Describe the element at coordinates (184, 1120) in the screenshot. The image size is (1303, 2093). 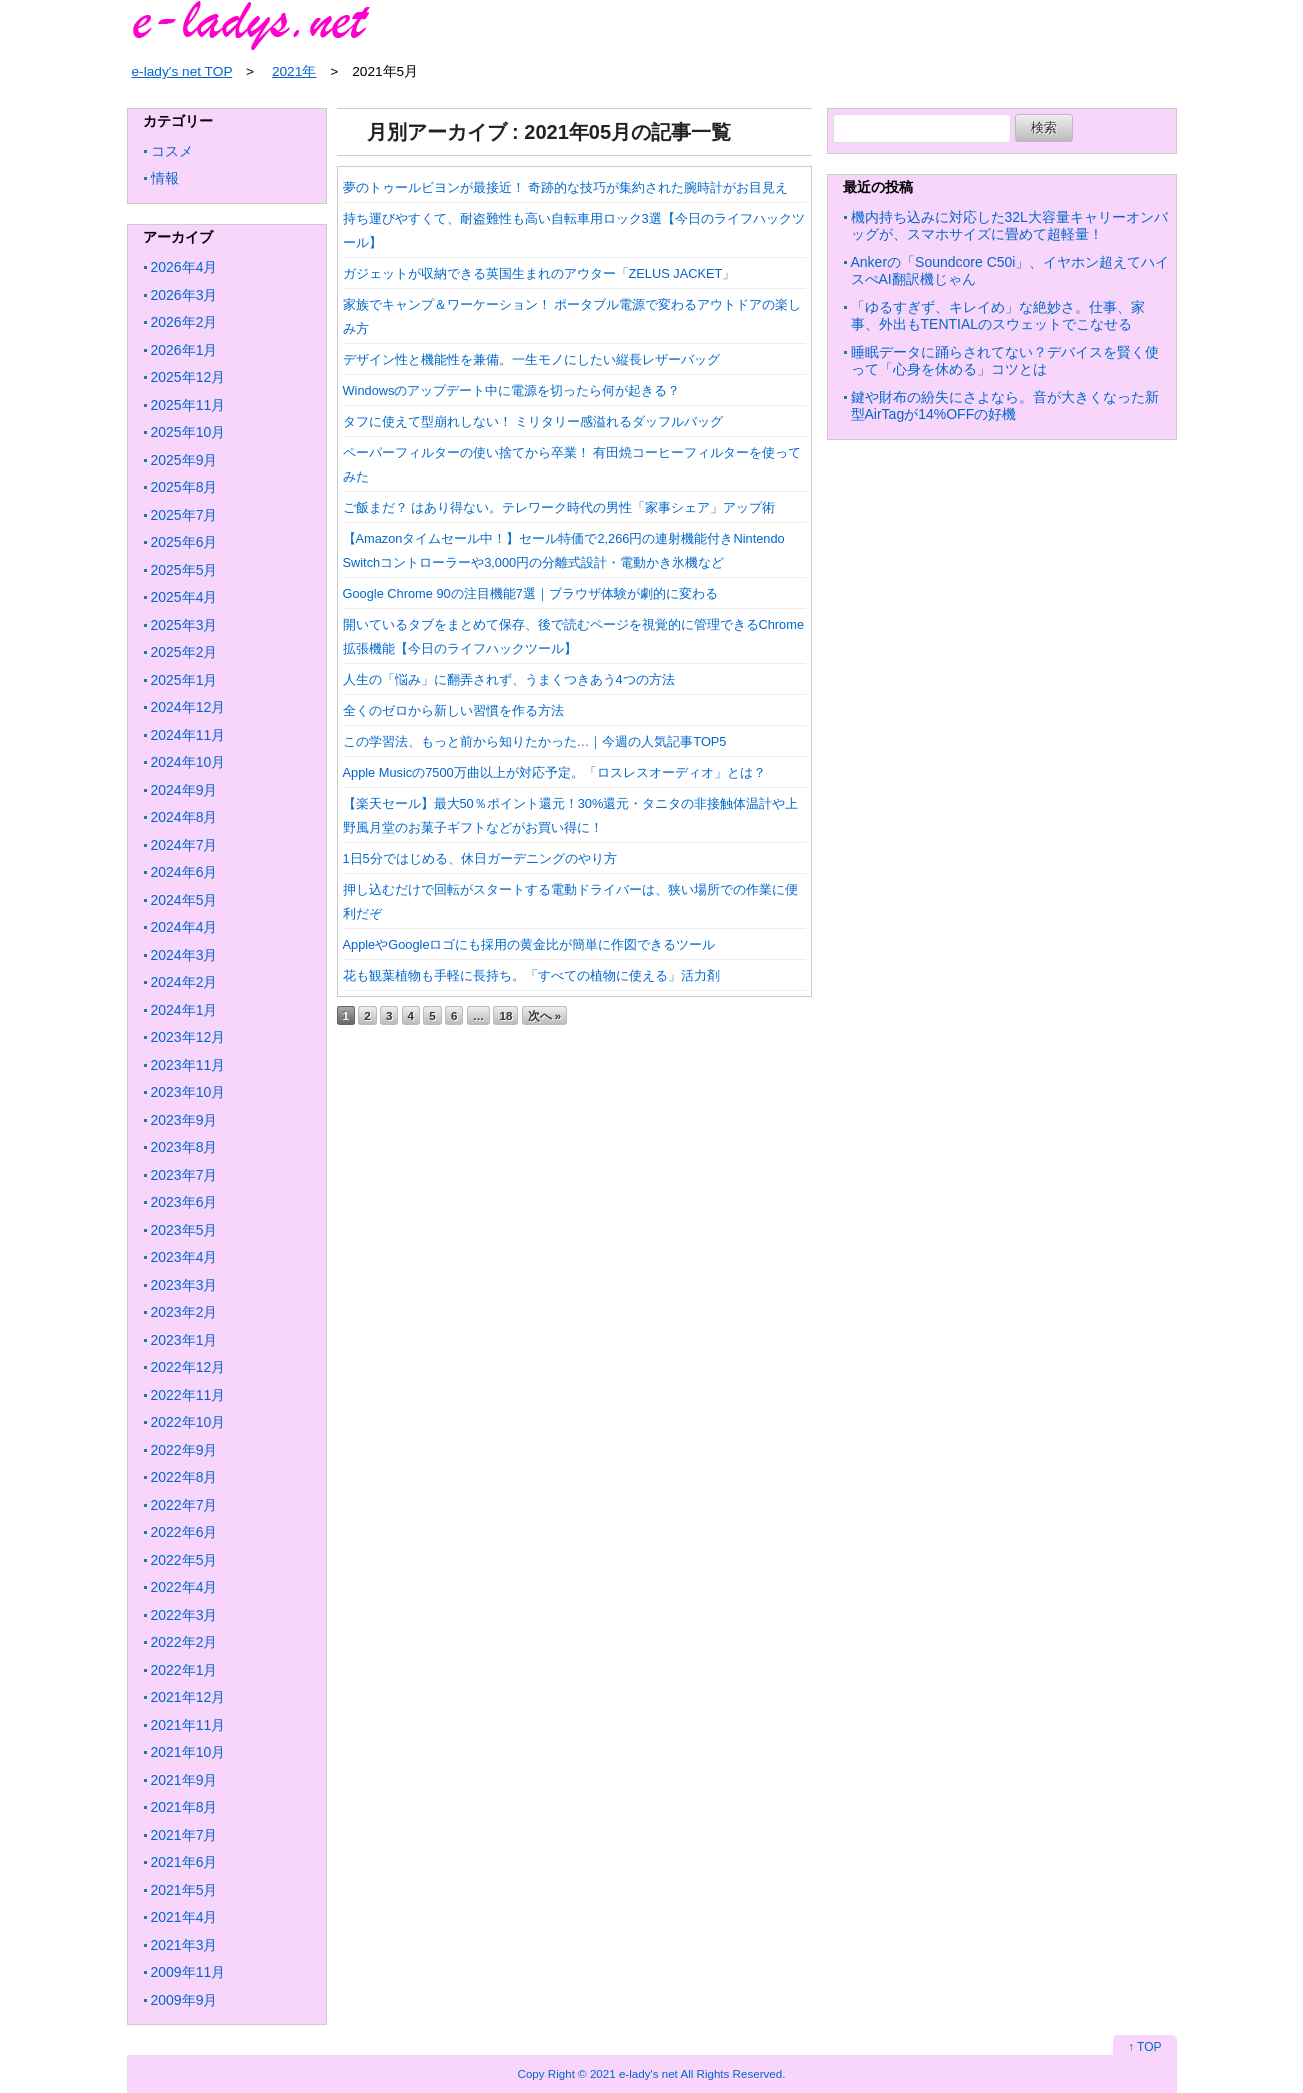
I see `2023年9月` at that location.